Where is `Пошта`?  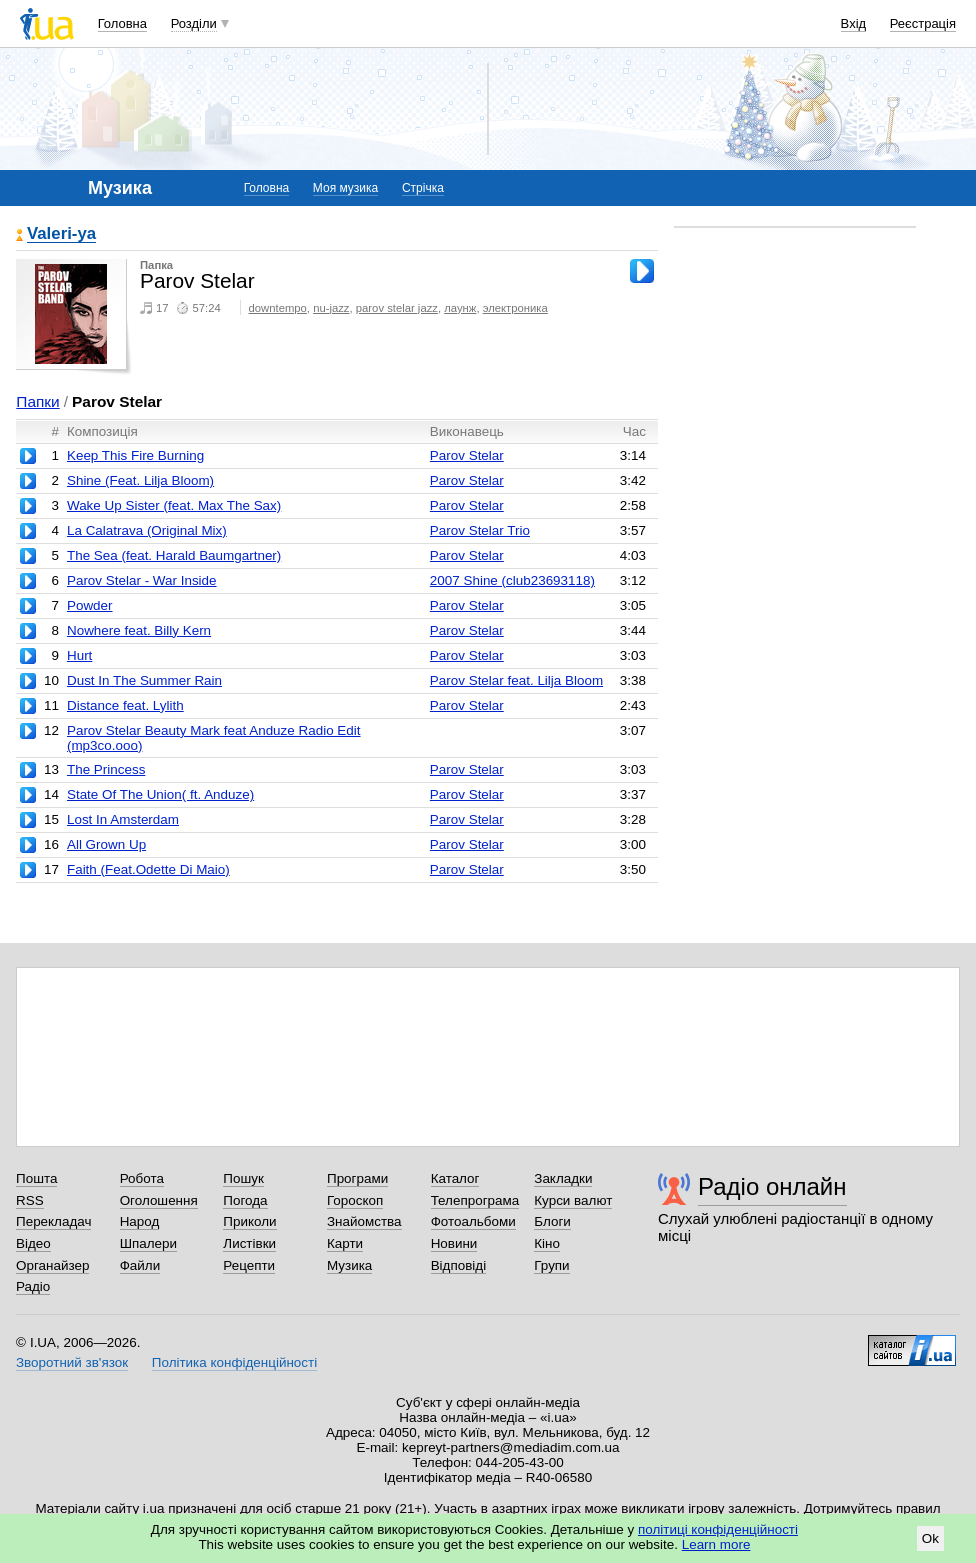
Пошта is located at coordinates (36, 1178).